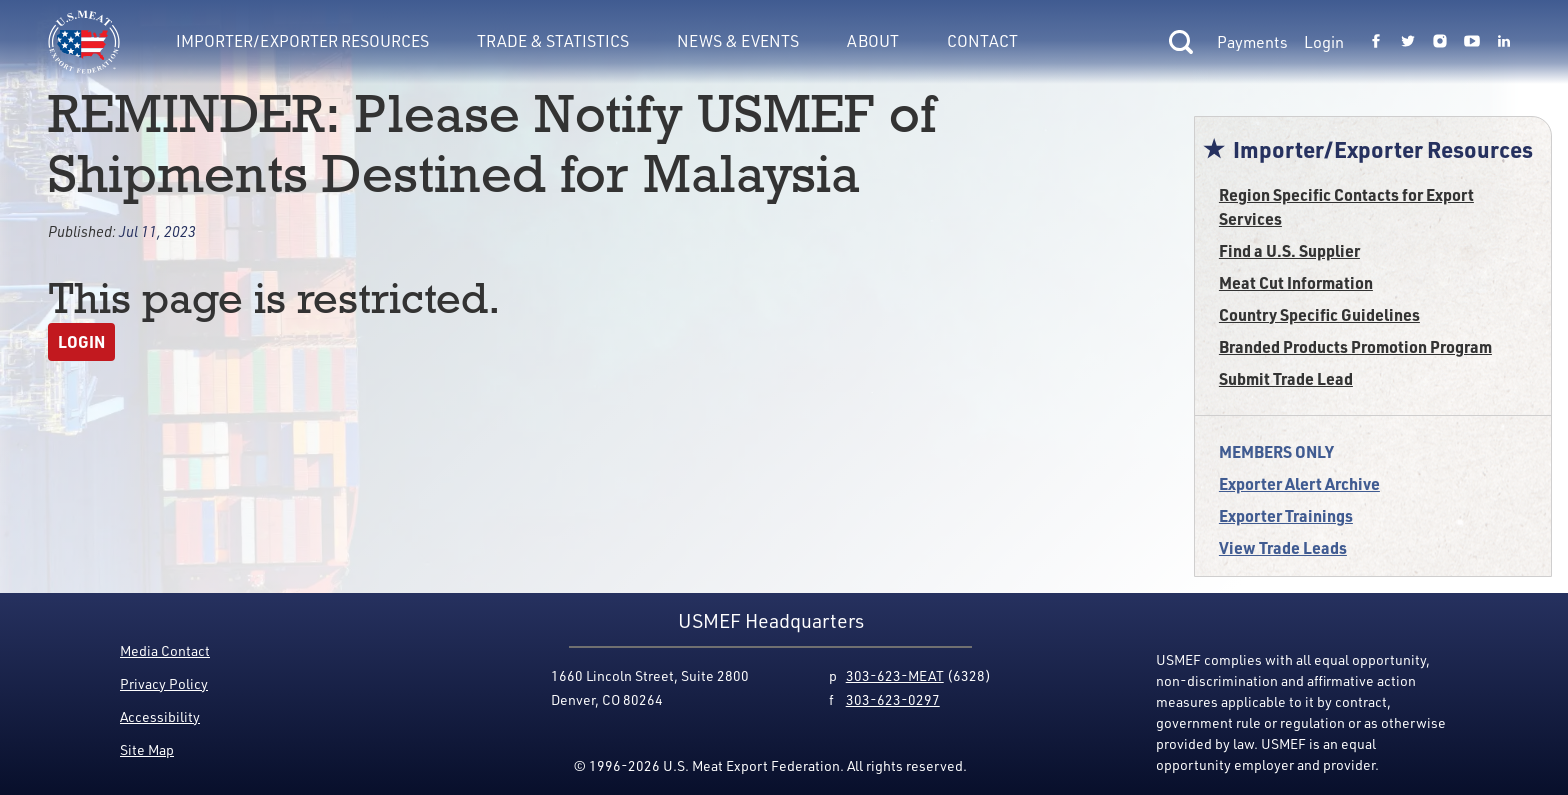 This screenshot has width=1568, height=795. I want to click on Importer/Exporter Resources, so click(302, 41).